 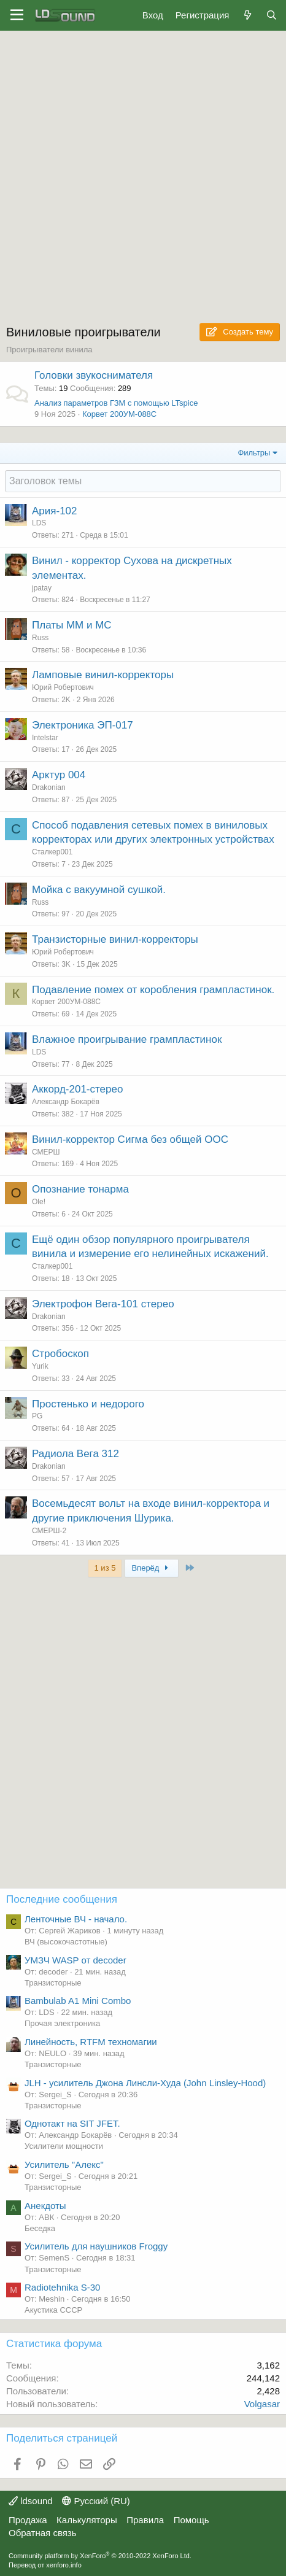 What do you see at coordinates (103, 675) in the screenshot?
I see `Ламповые винил-корректоры` at bounding box center [103, 675].